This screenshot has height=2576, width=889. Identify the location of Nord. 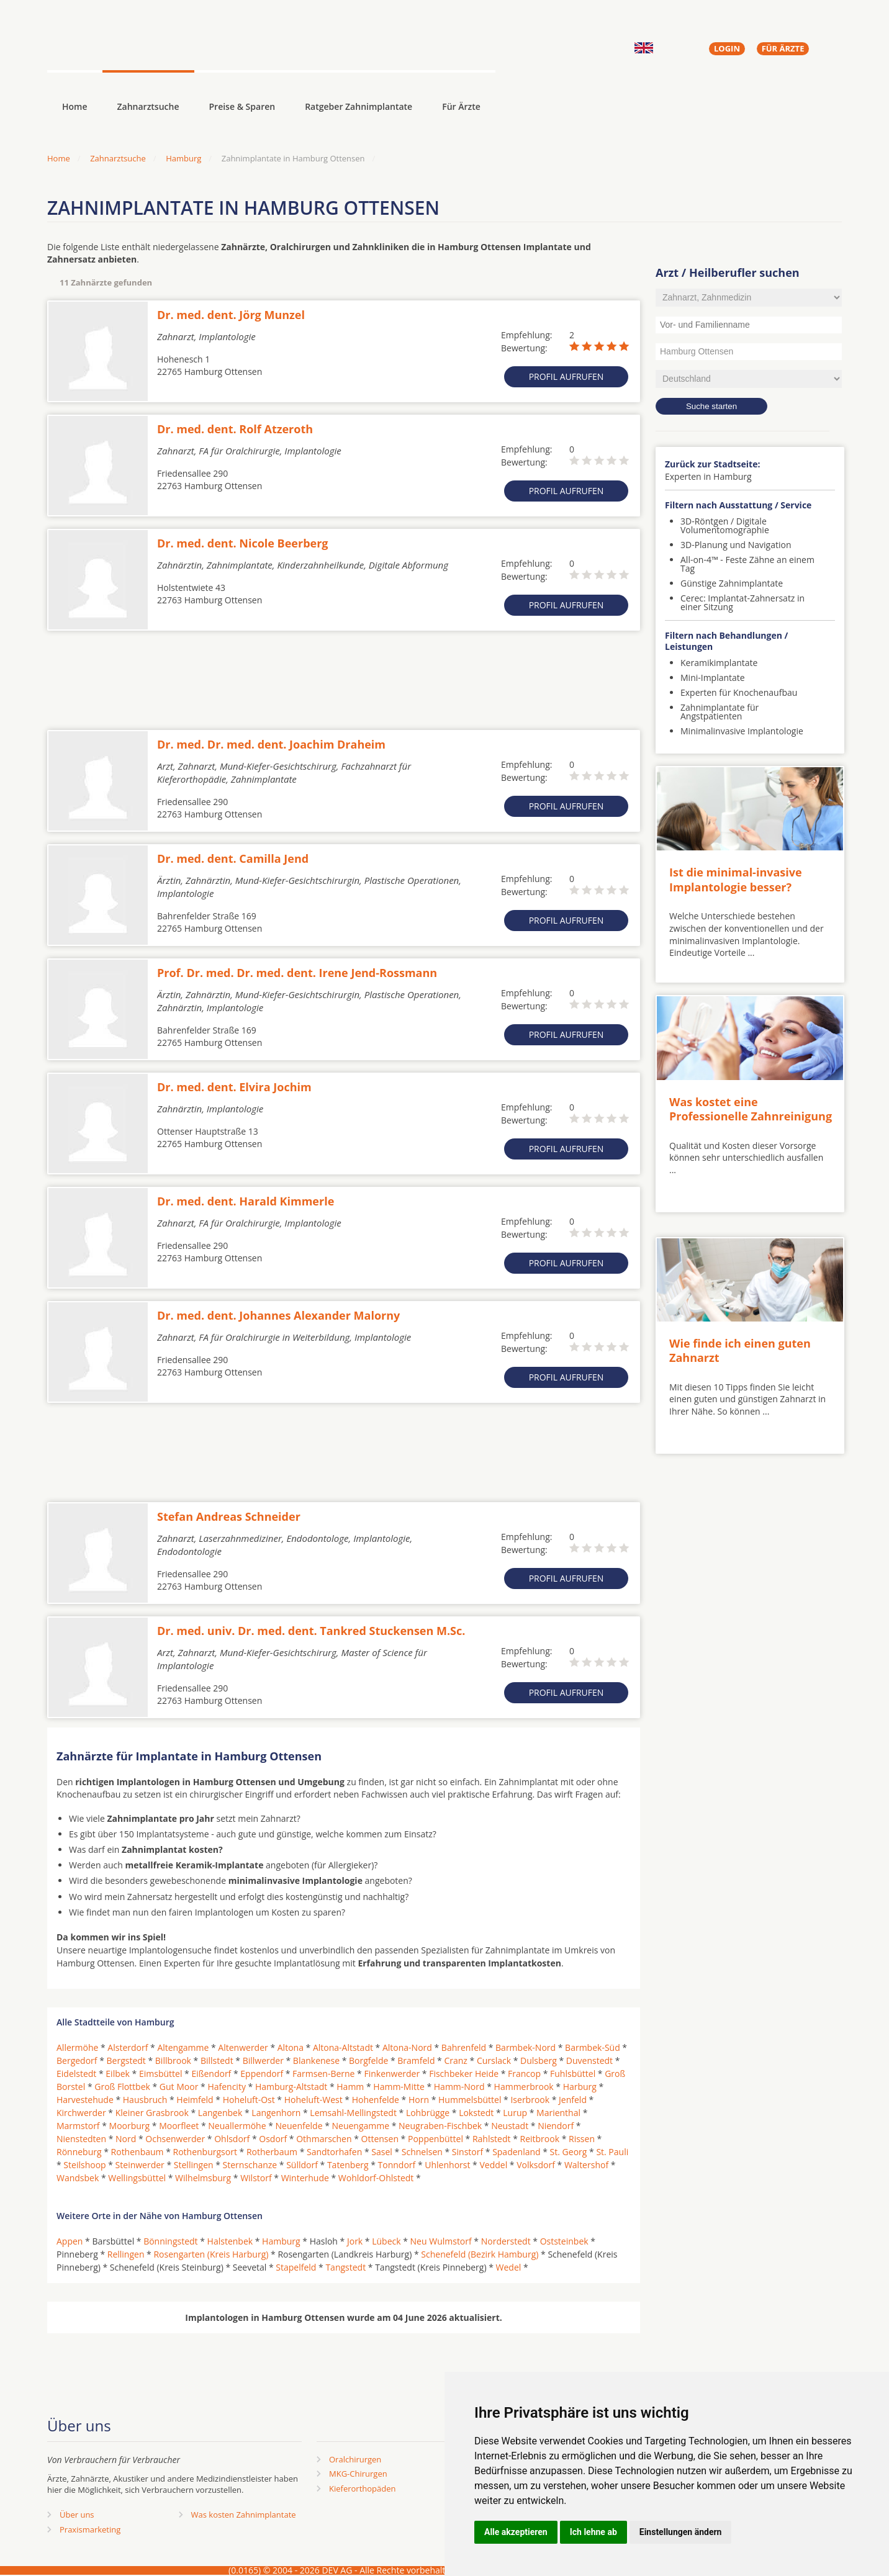
(125, 2139).